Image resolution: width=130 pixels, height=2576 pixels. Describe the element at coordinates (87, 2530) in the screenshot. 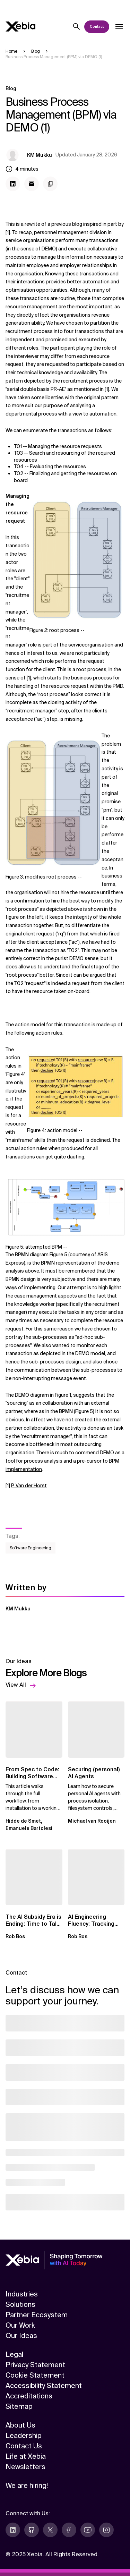

I see `[youtube]` at that location.